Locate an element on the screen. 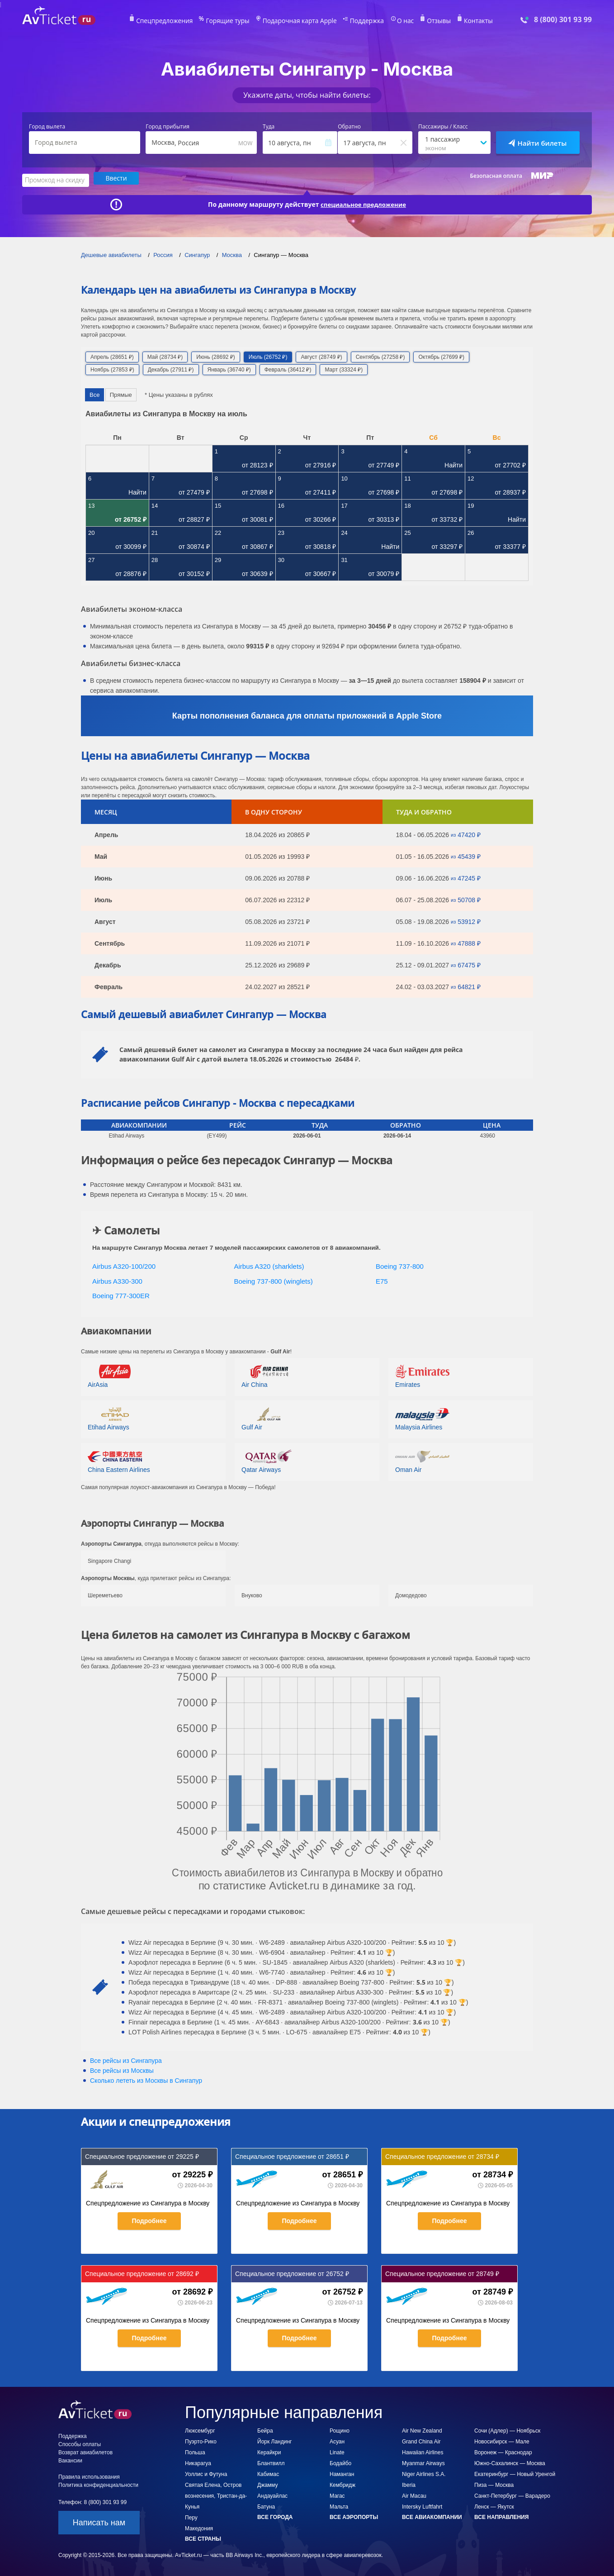 This screenshot has height=2576, width=614. Бейра is located at coordinates (265, 2429).